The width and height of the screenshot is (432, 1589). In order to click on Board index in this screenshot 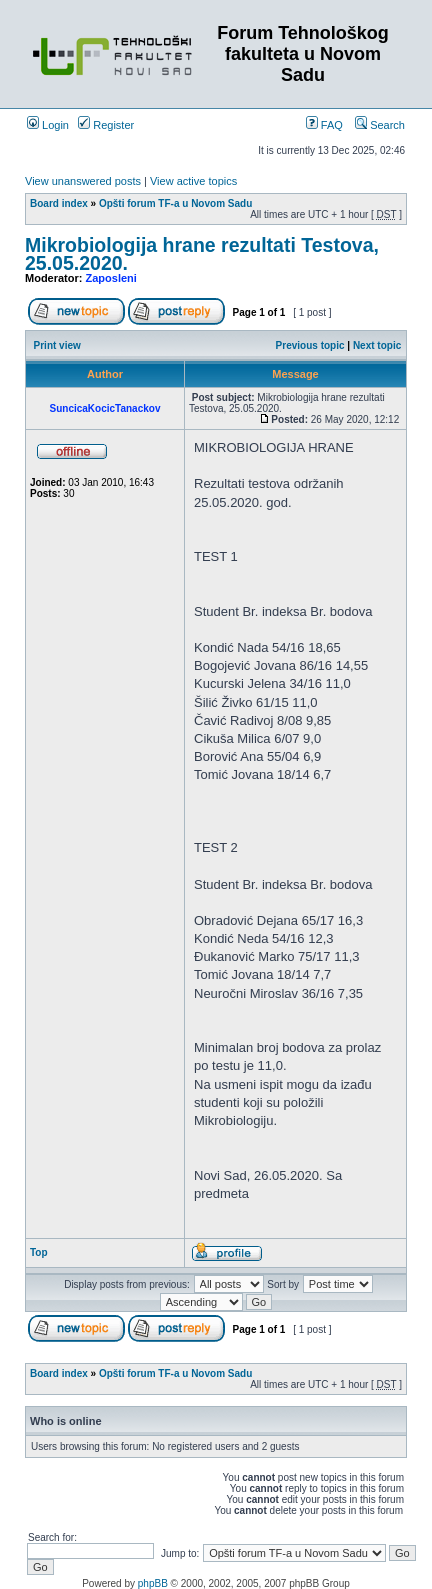, I will do `click(59, 203)`.